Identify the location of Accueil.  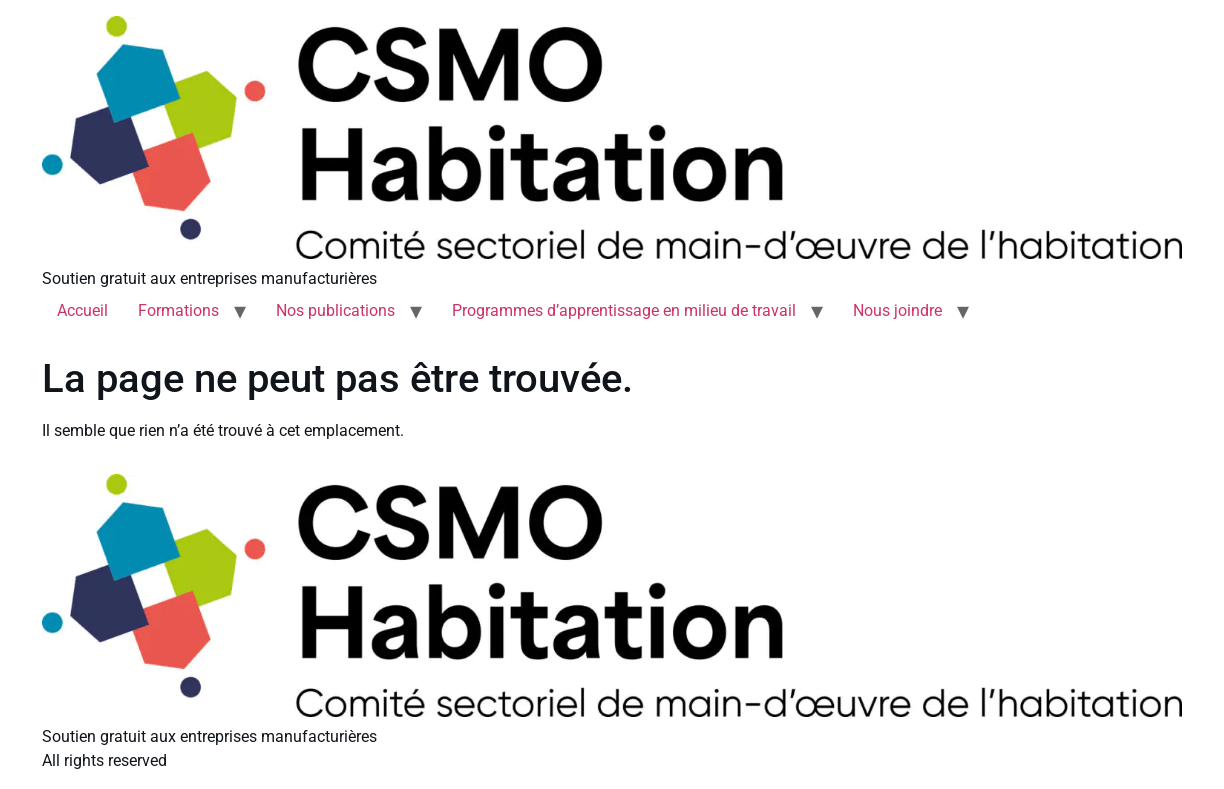
(82, 310).